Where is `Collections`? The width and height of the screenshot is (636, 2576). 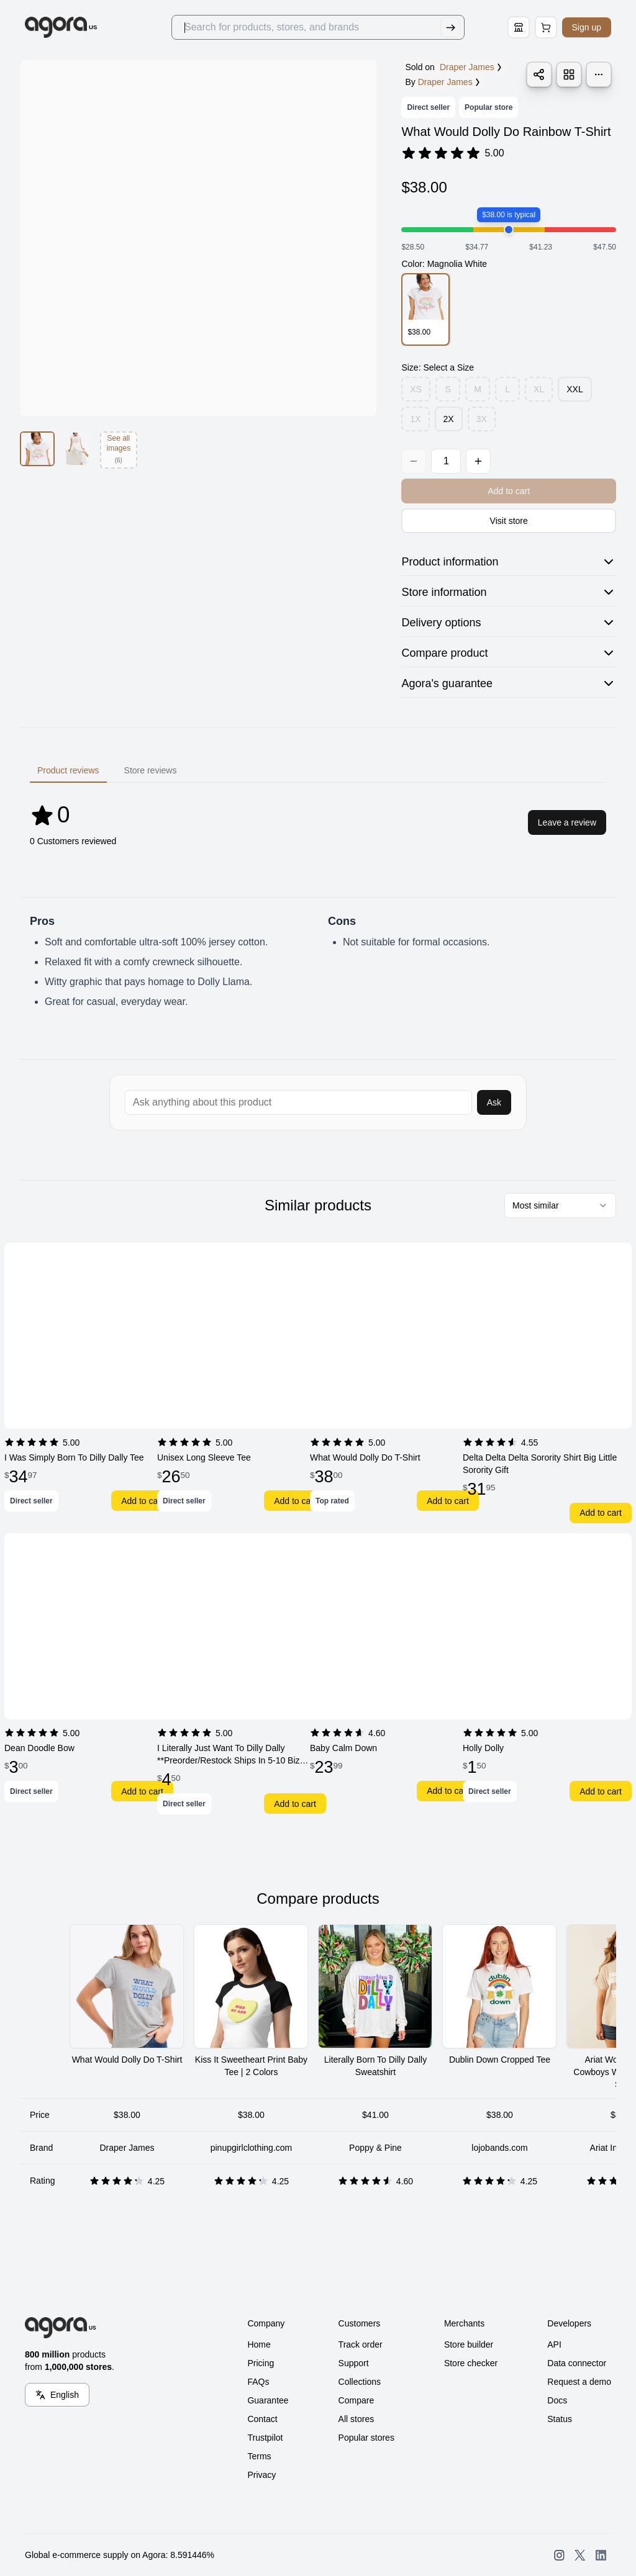
Collections is located at coordinates (359, 2382).